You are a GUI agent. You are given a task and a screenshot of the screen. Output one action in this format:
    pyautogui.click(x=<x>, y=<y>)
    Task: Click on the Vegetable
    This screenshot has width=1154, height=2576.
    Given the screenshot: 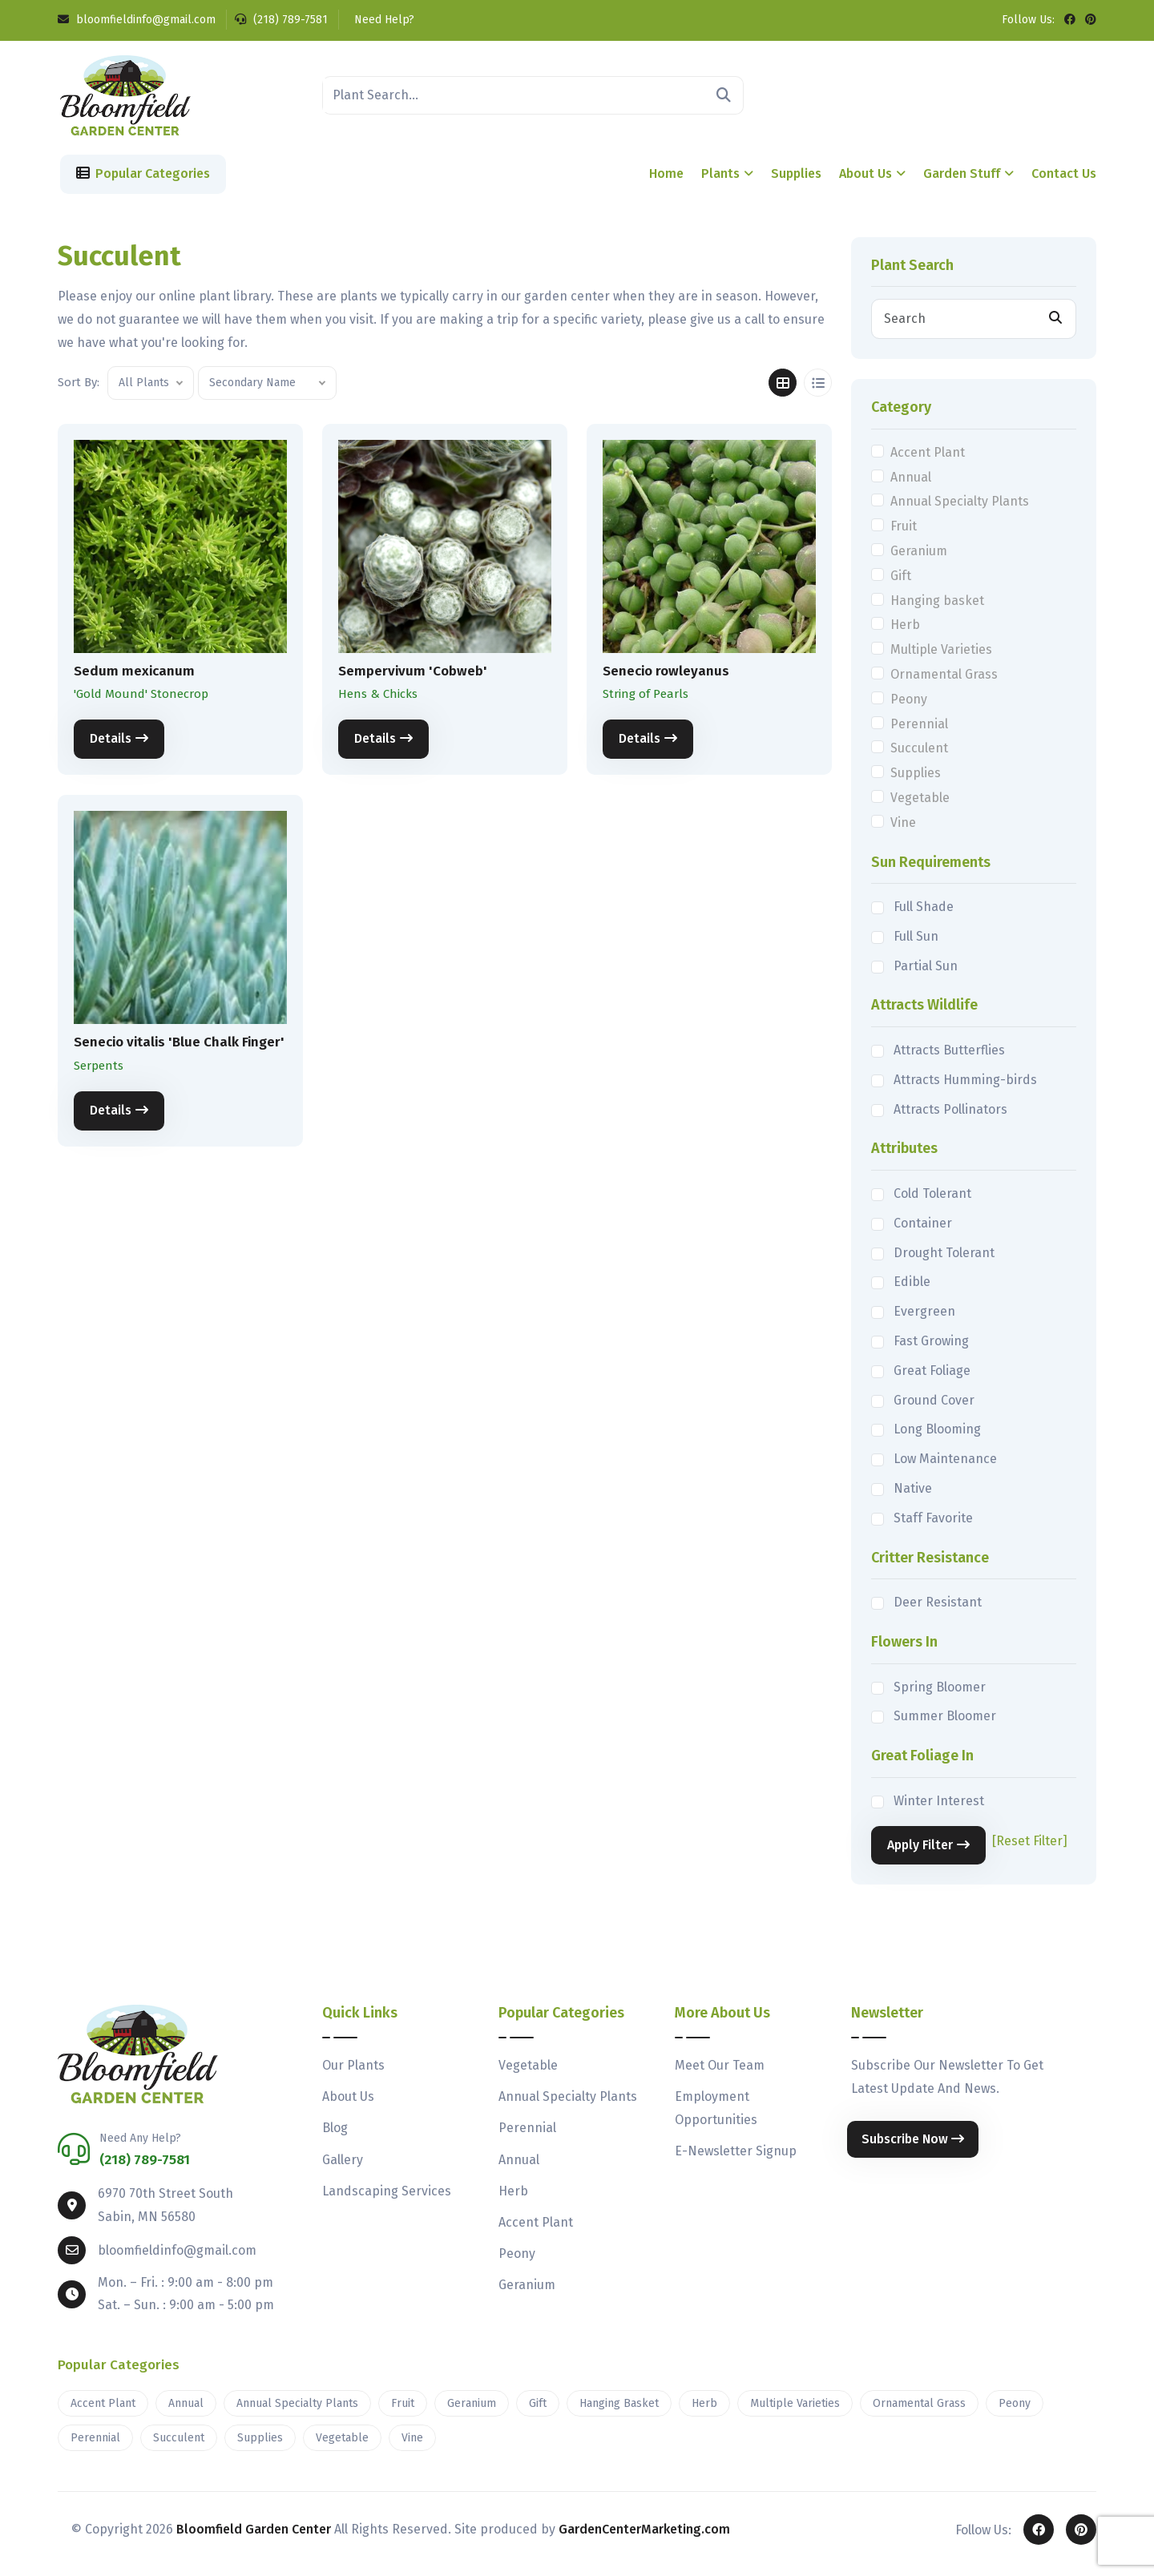 What is the action you would take?
    pyautogui.click(x=920, y=805)
    